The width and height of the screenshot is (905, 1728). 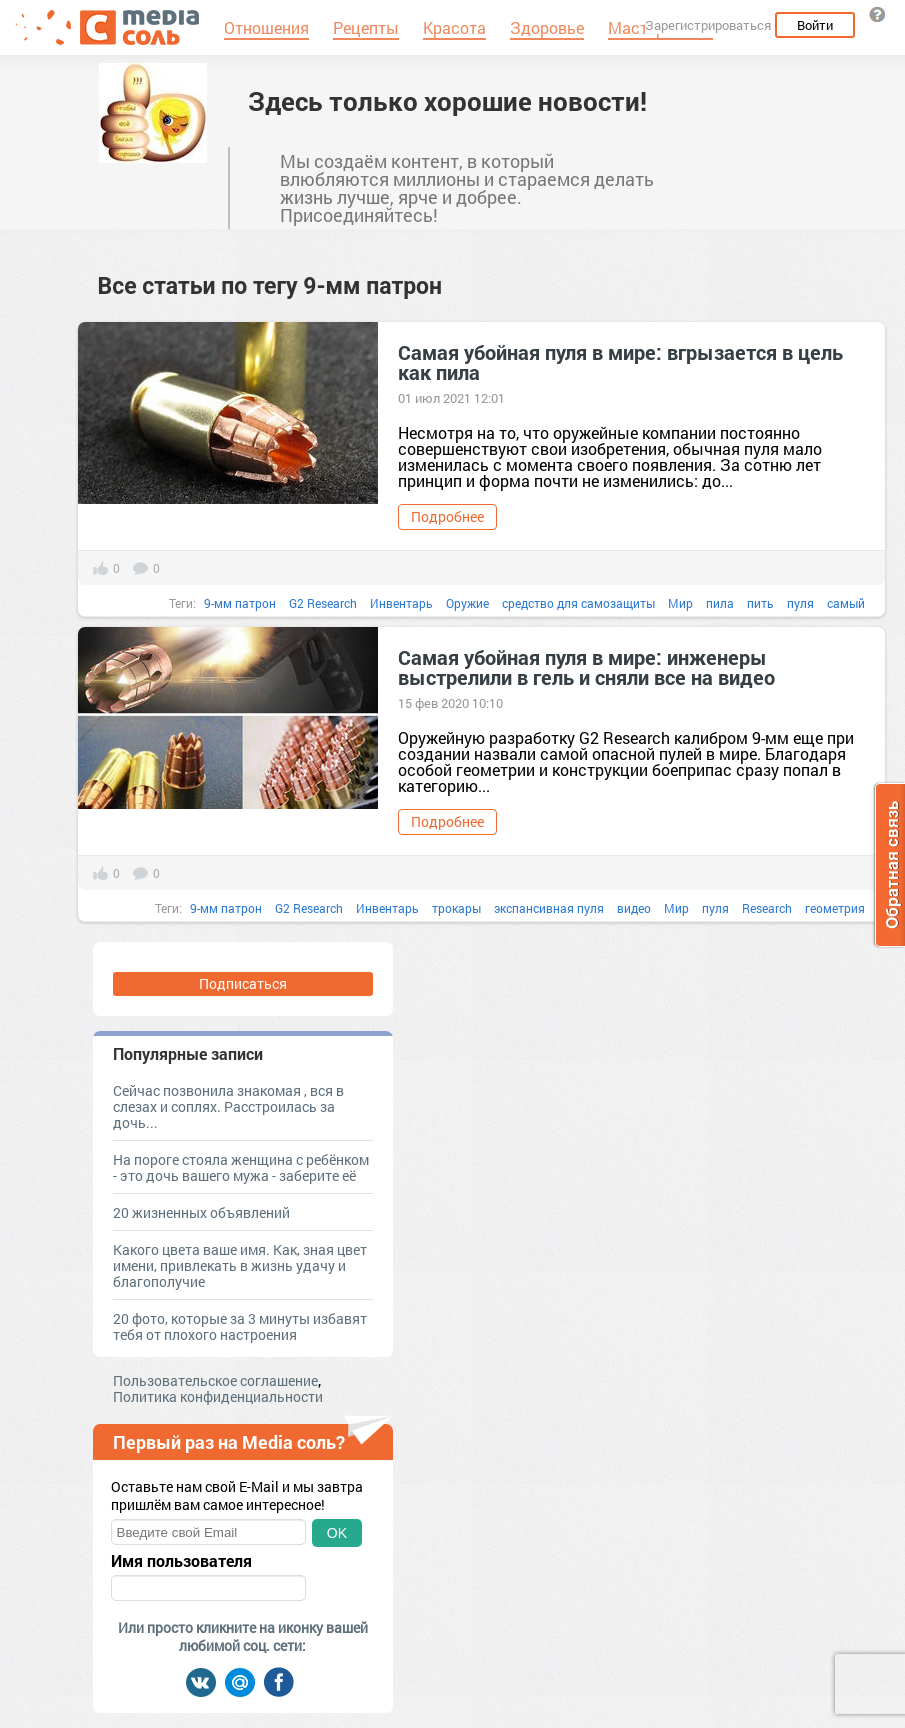 I want to click on Зарегистрироваться, so click(x=708, y=25).